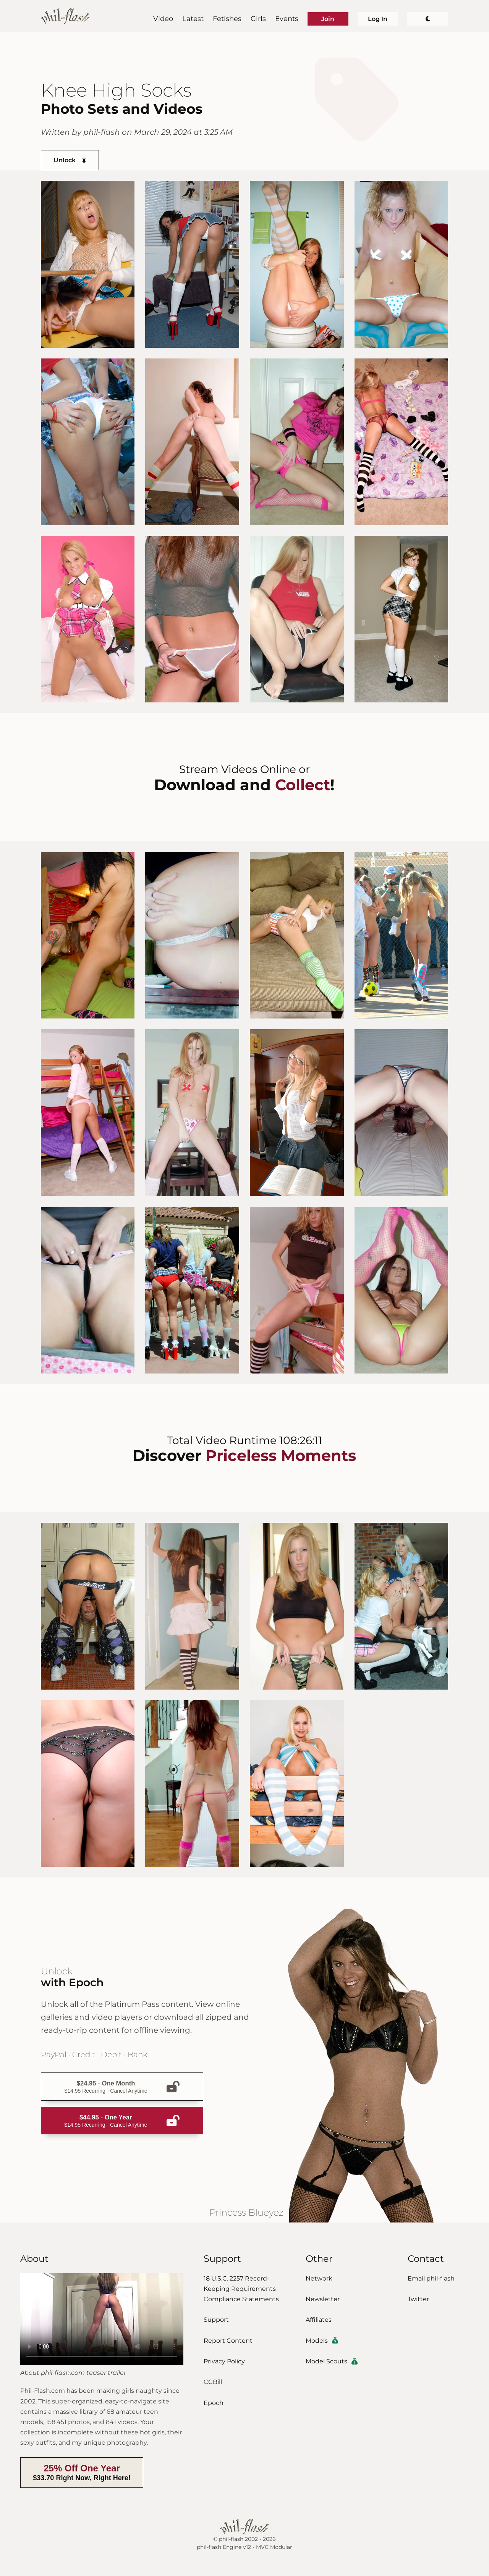  What do you see at coordinates (418, 2299) in the screenshot?
I see `Twitter` at bounding box center [418, 2299].